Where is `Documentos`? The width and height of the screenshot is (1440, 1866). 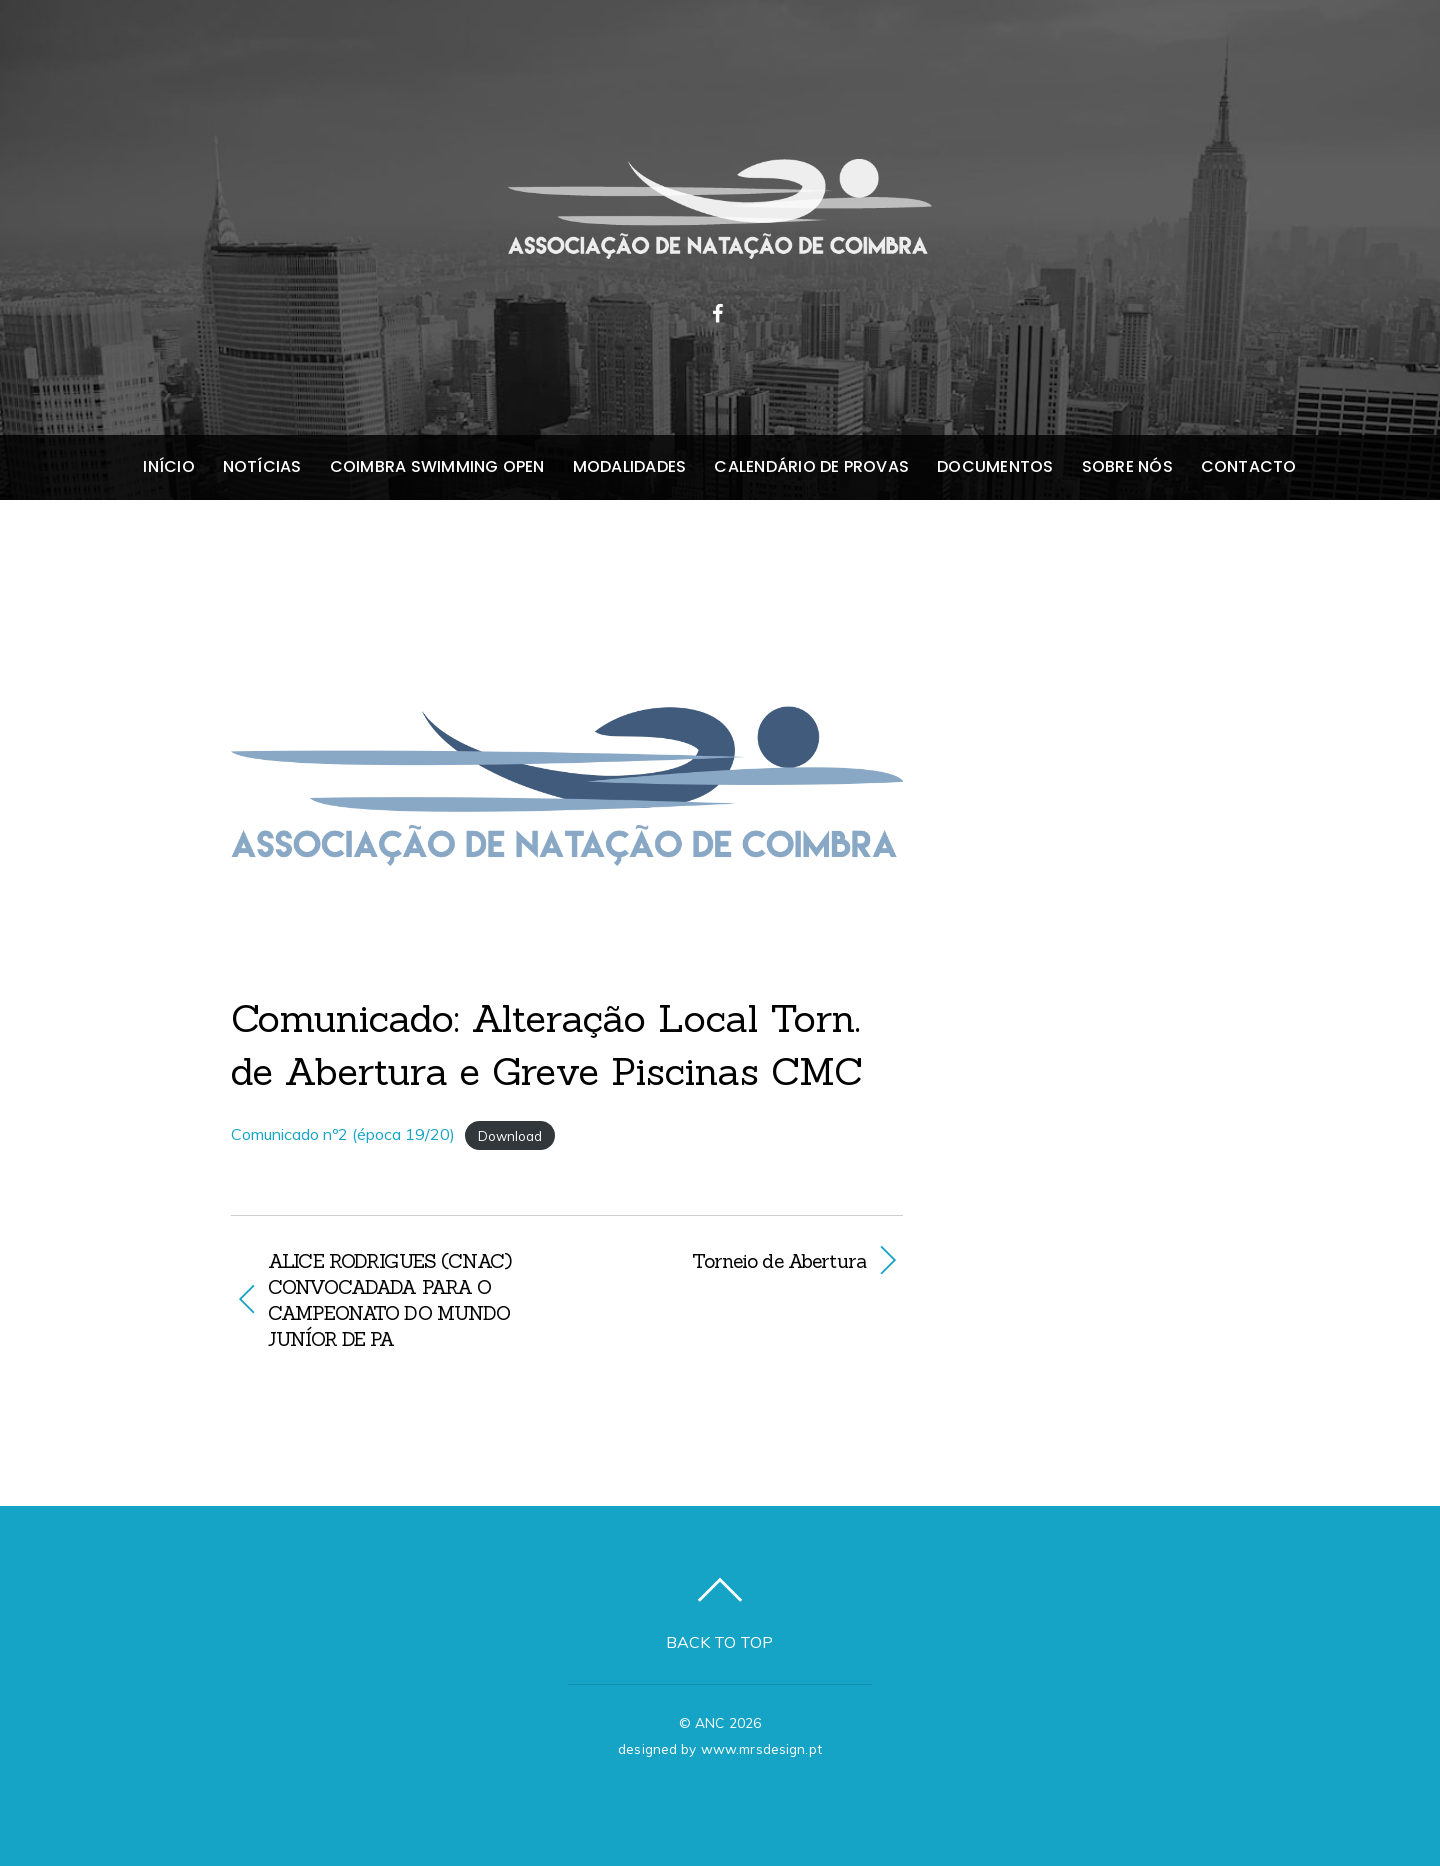 Documentos is located at coordinates (995, 466).